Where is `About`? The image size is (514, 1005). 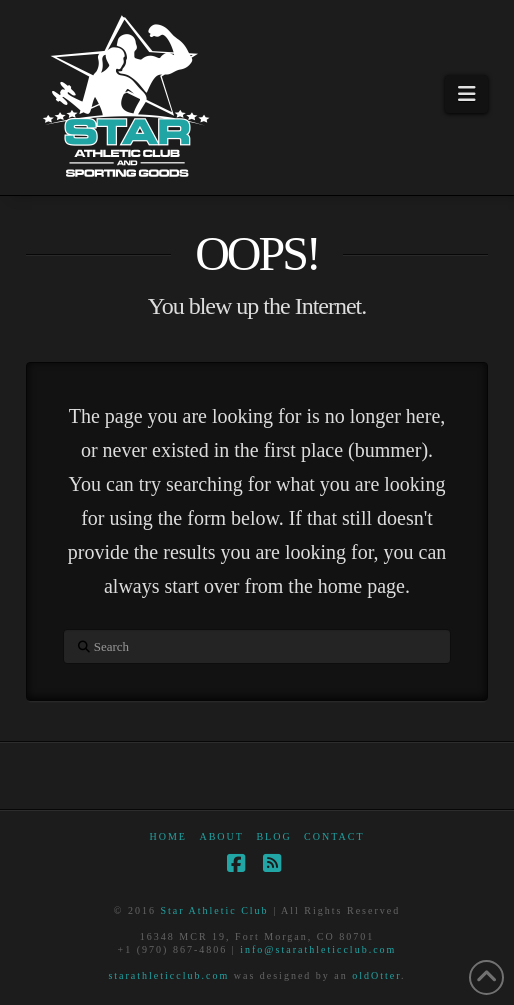
About is located at coordinates (221, 836).